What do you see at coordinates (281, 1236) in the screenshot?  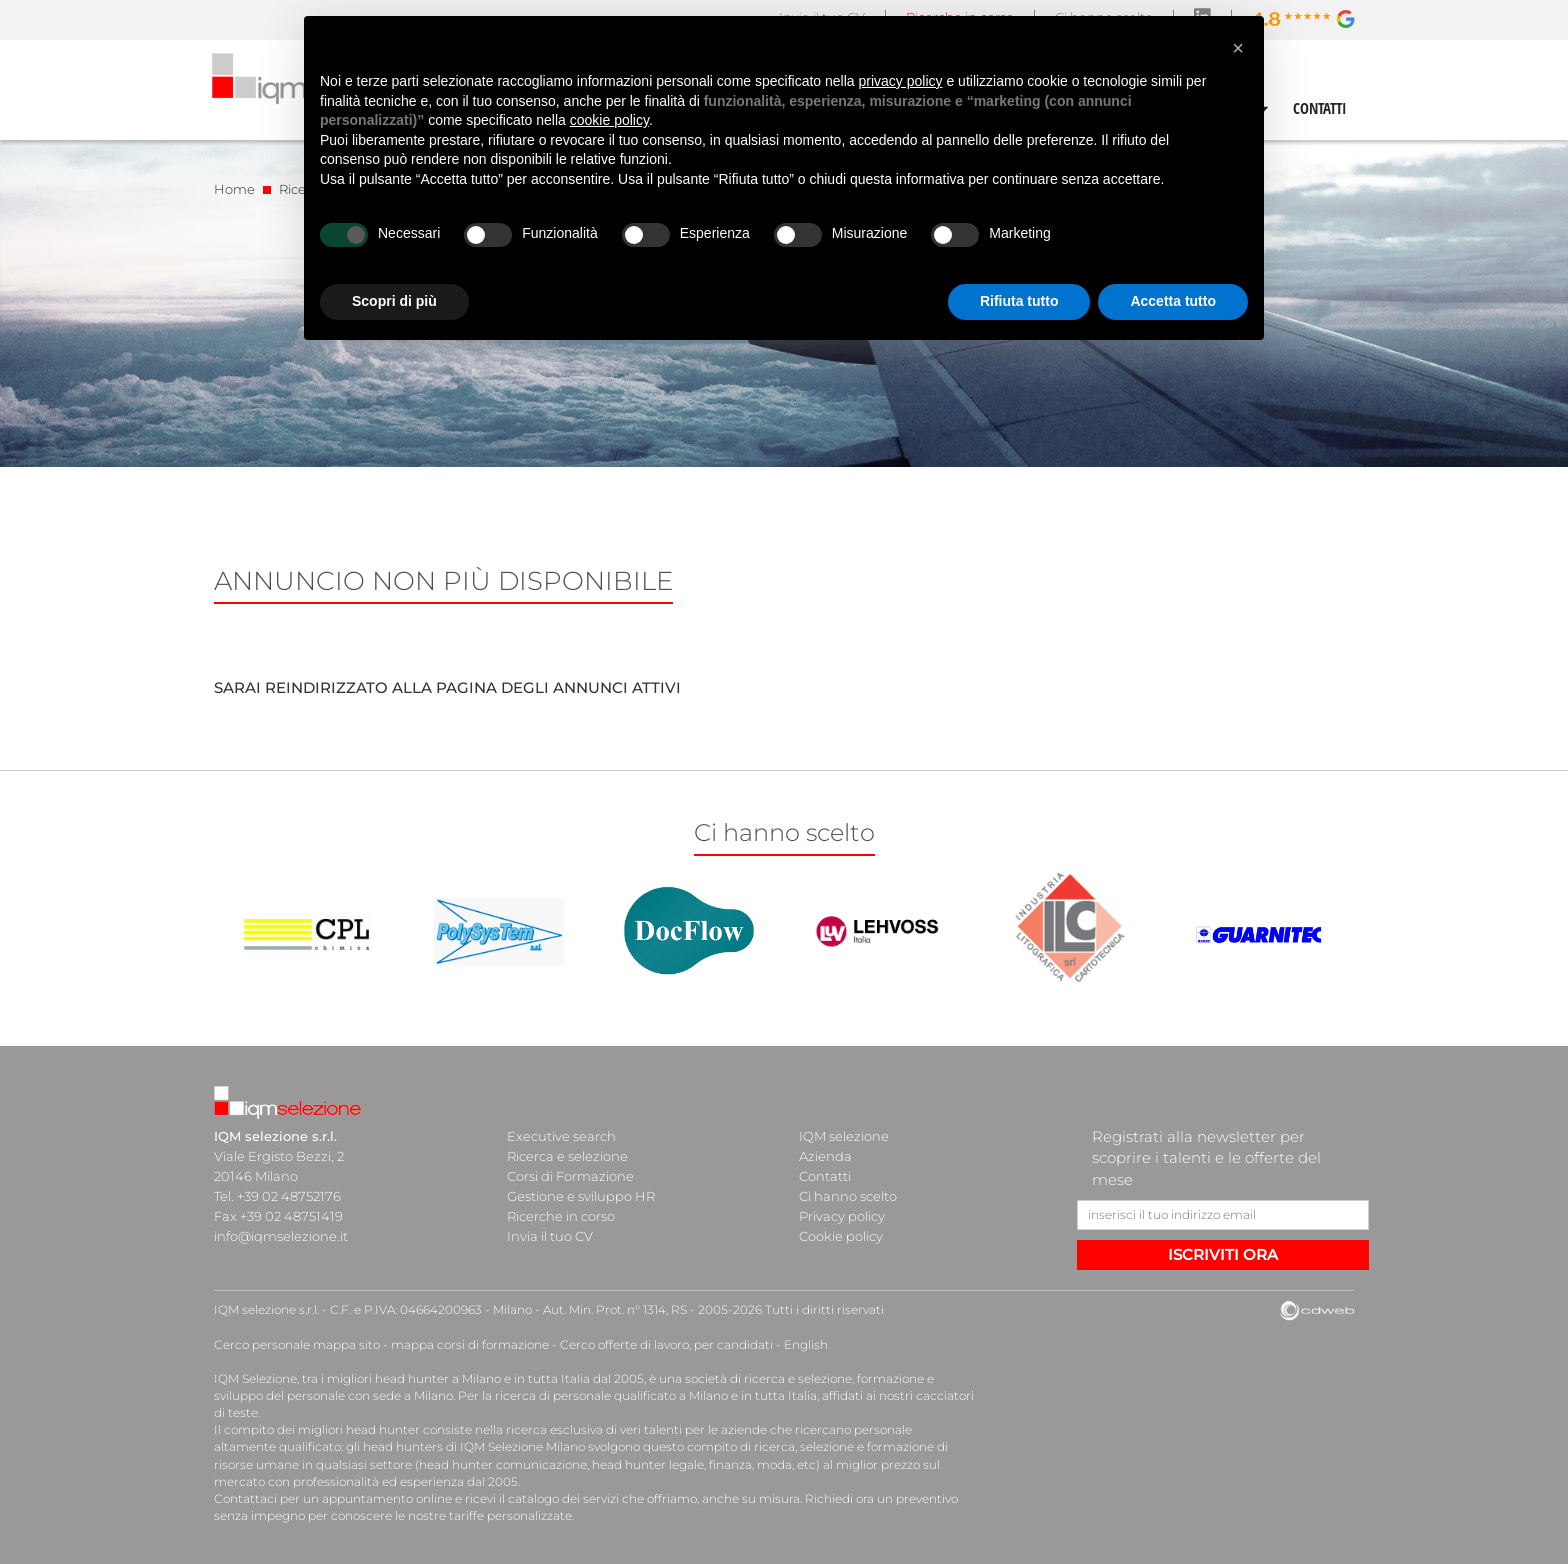 I see `info@iqmselezione.it` at bounding box center [281, 1236].